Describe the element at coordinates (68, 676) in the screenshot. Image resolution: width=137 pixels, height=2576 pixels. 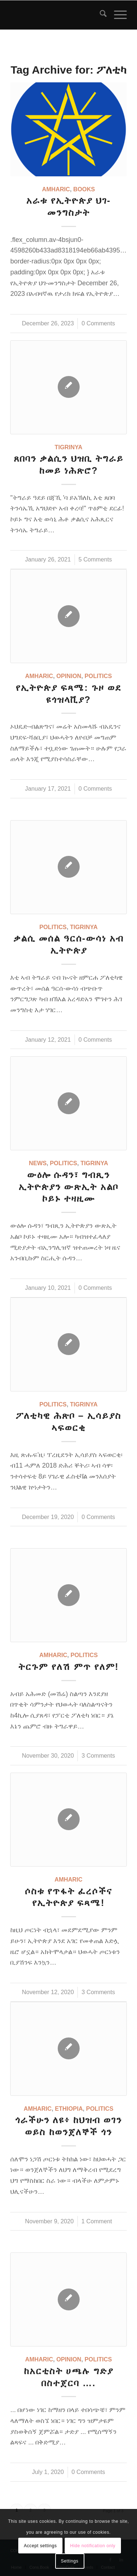
I see `Opinion` at that location.